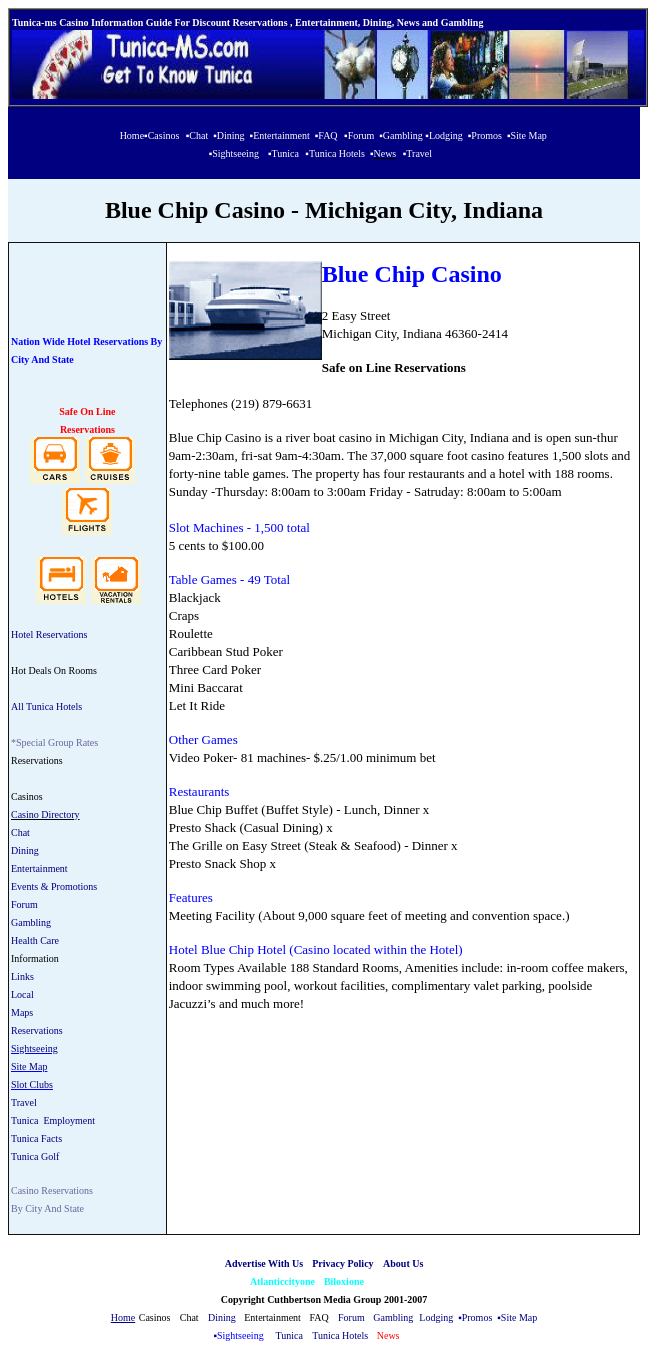 Image resolution: width=648 pixels, height=1369 pixels. Describe the element at coordinates (29, 1066) in the screenshot. I see `Site Map` at that location.